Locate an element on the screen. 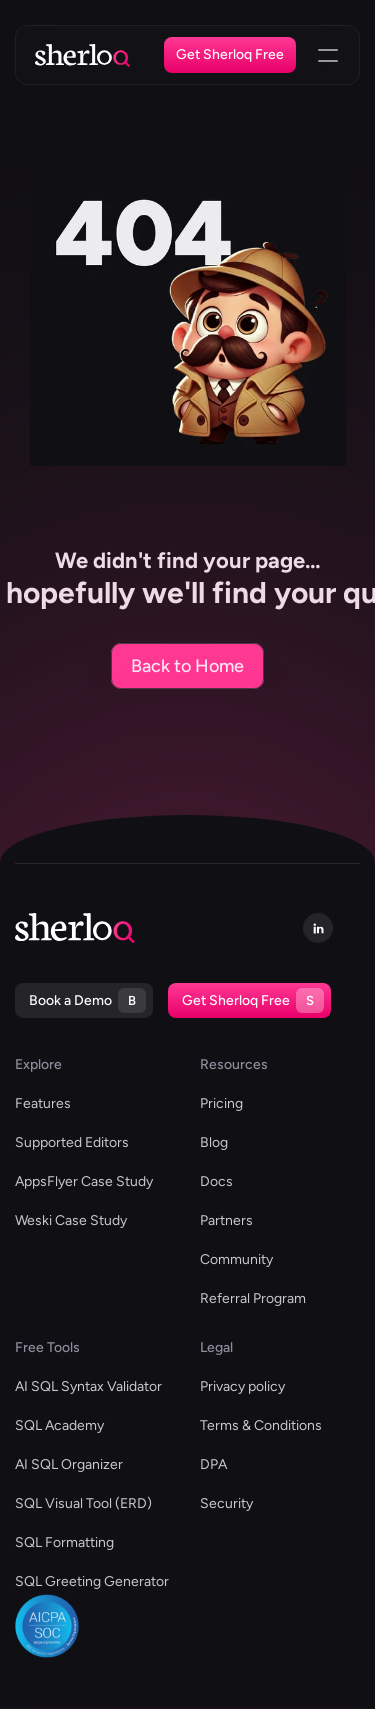 The image size is (375, 1709). SQL Formatting is located at coordinates (64, 1542).